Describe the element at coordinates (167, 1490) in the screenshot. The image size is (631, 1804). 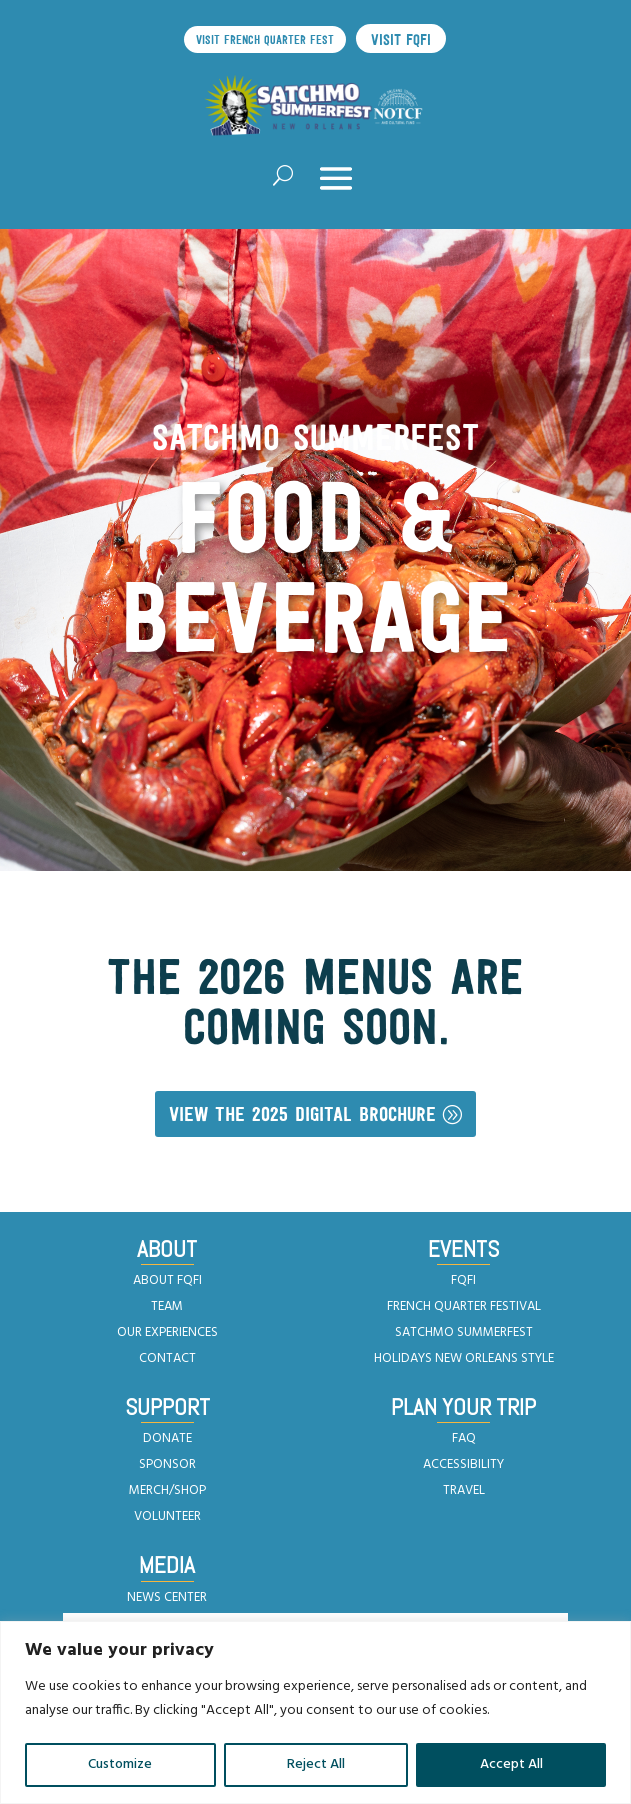
I see `MERCH/SHOP` at that location.